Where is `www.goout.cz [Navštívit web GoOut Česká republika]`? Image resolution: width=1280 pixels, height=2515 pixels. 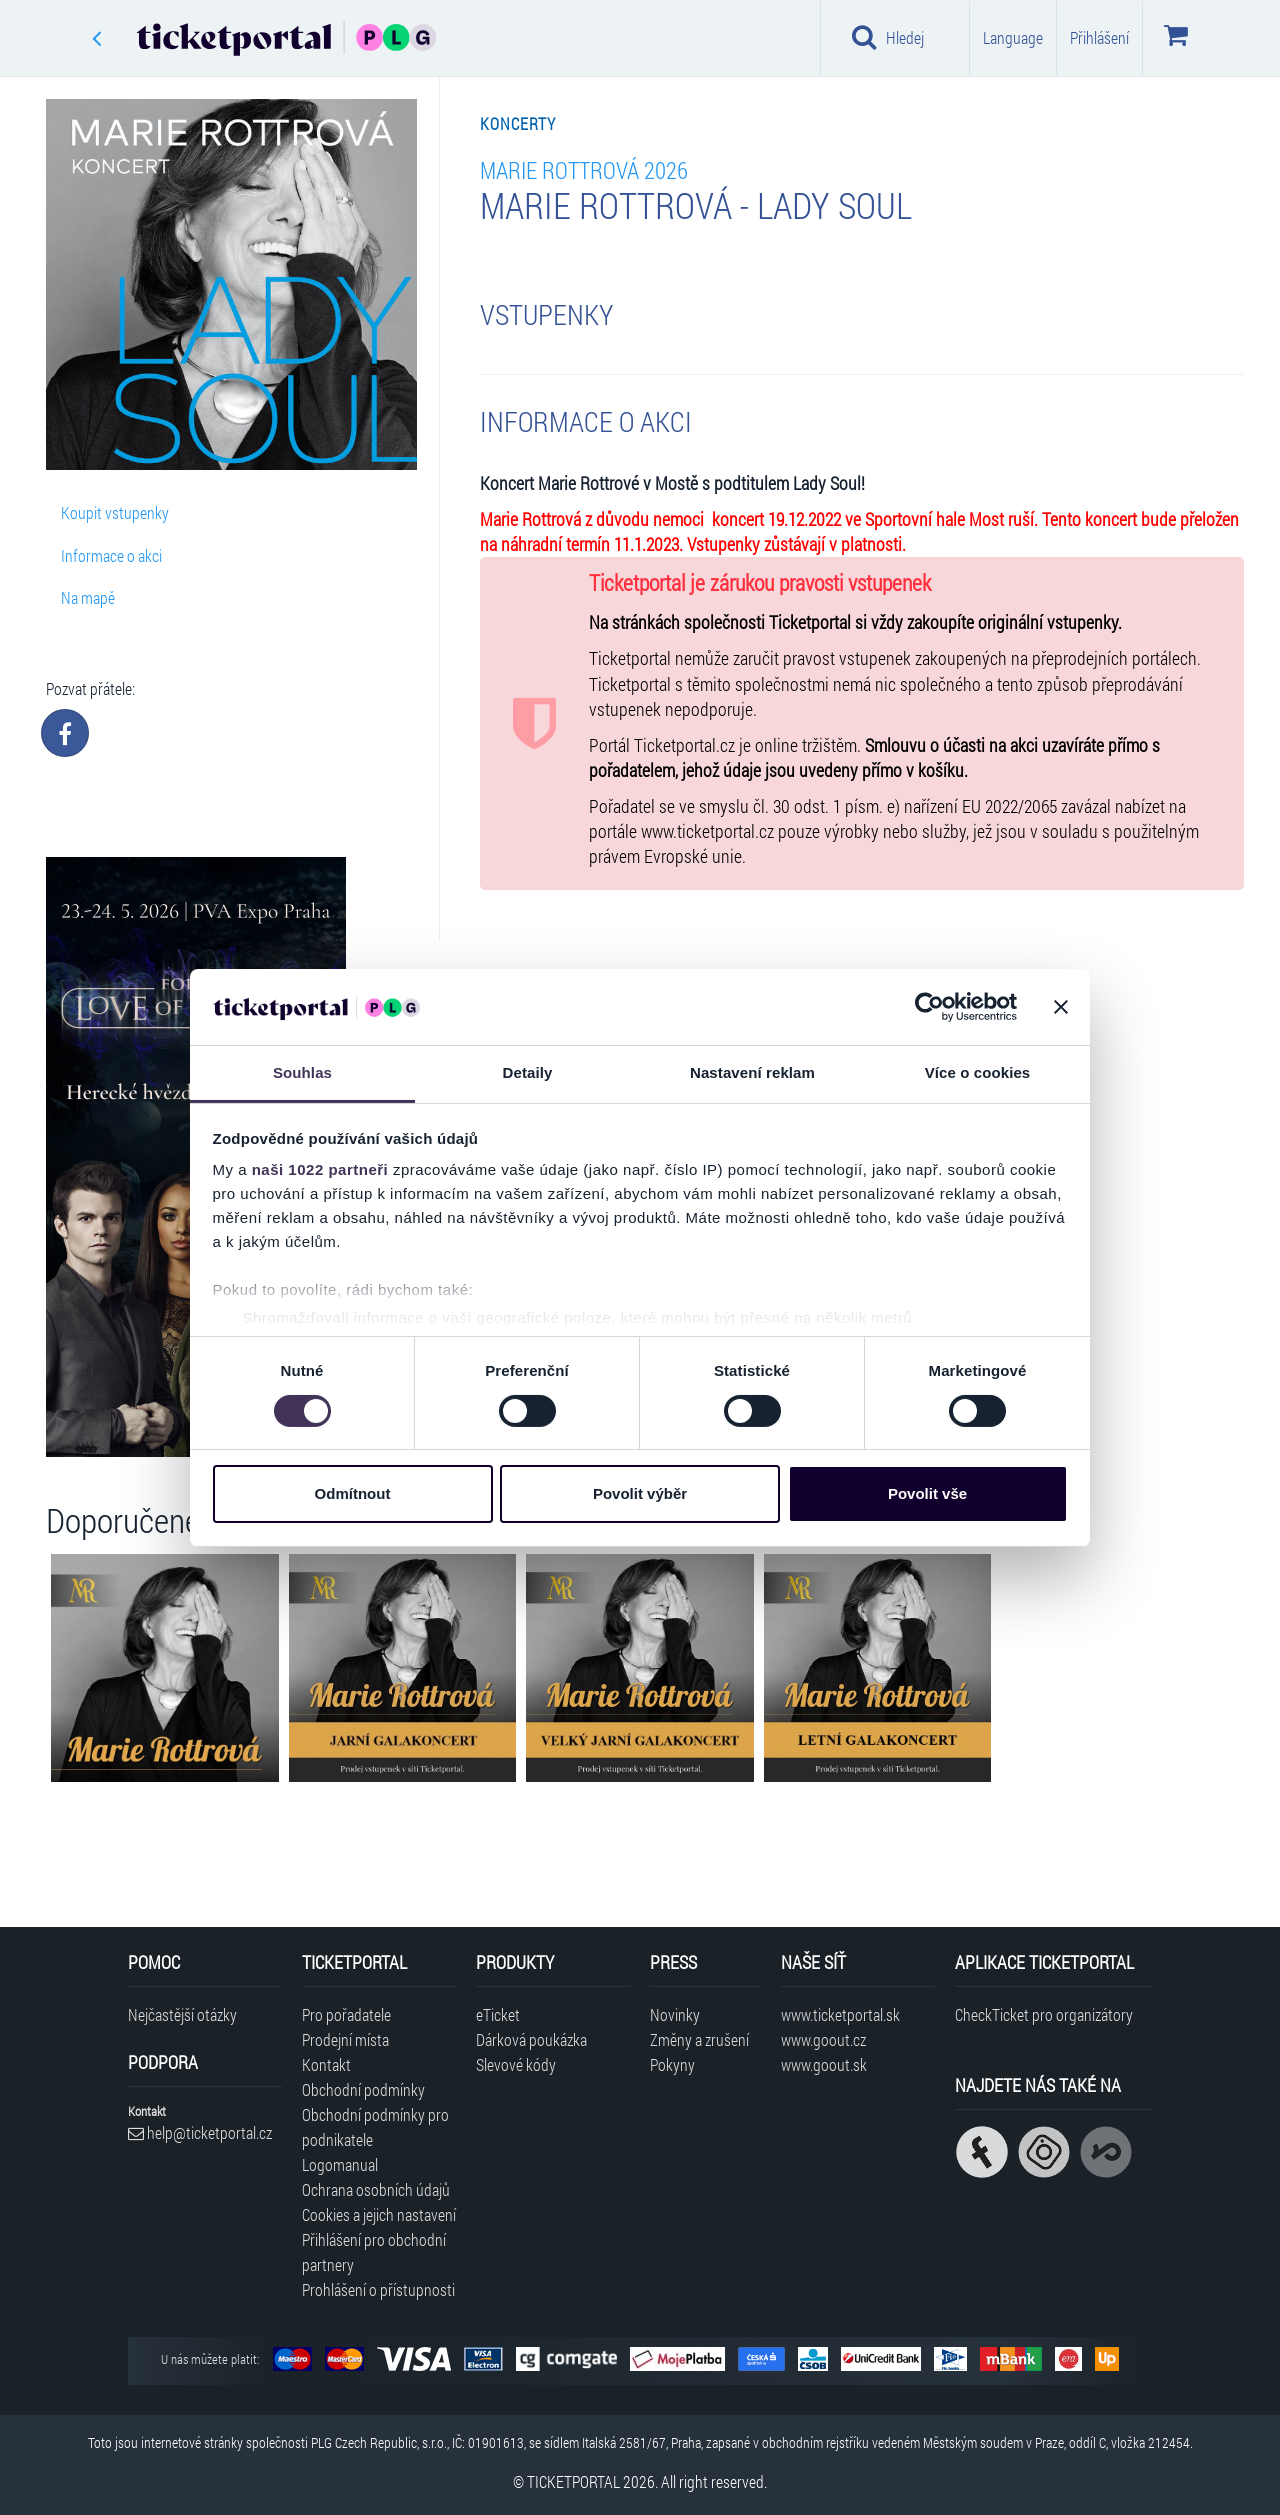
www.goout.cz [Navštívit web GoOut Česká republika] is located at coordinates (823, 2039).